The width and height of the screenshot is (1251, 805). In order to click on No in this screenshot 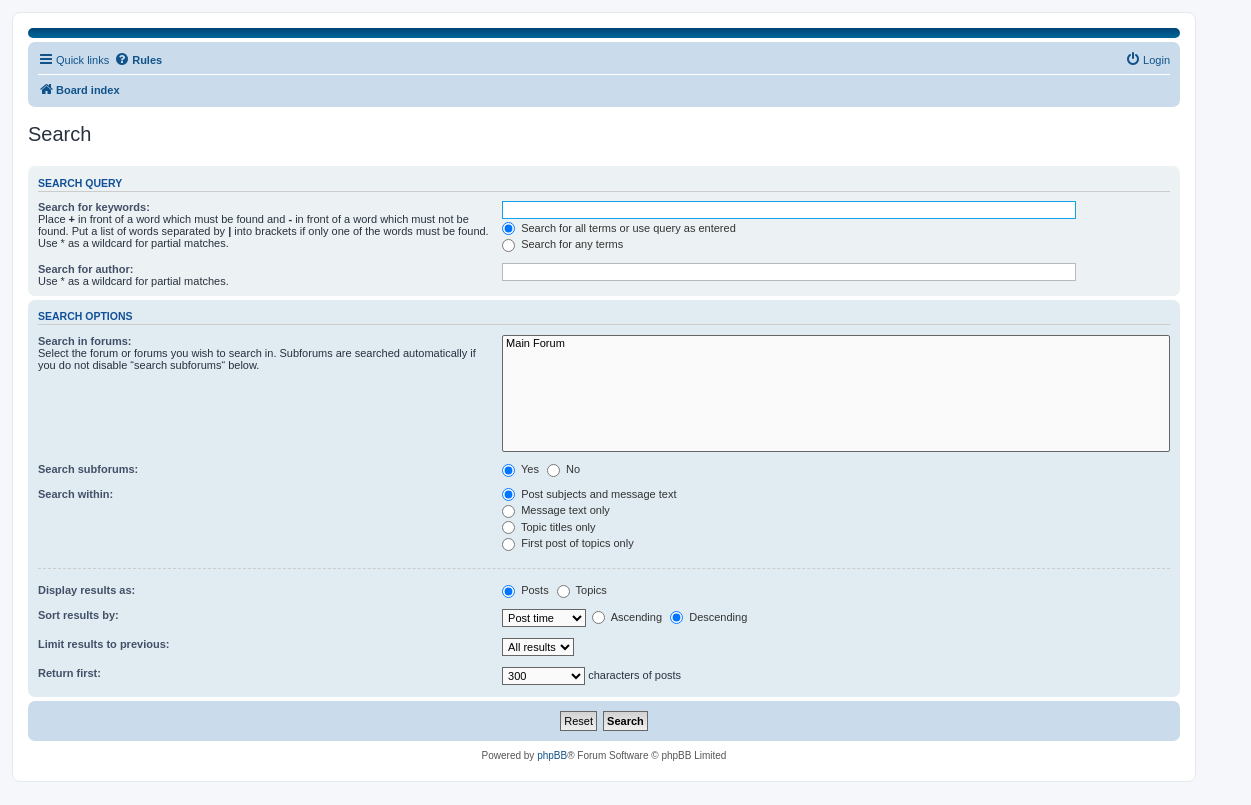, I will do `click(563, 469)`.